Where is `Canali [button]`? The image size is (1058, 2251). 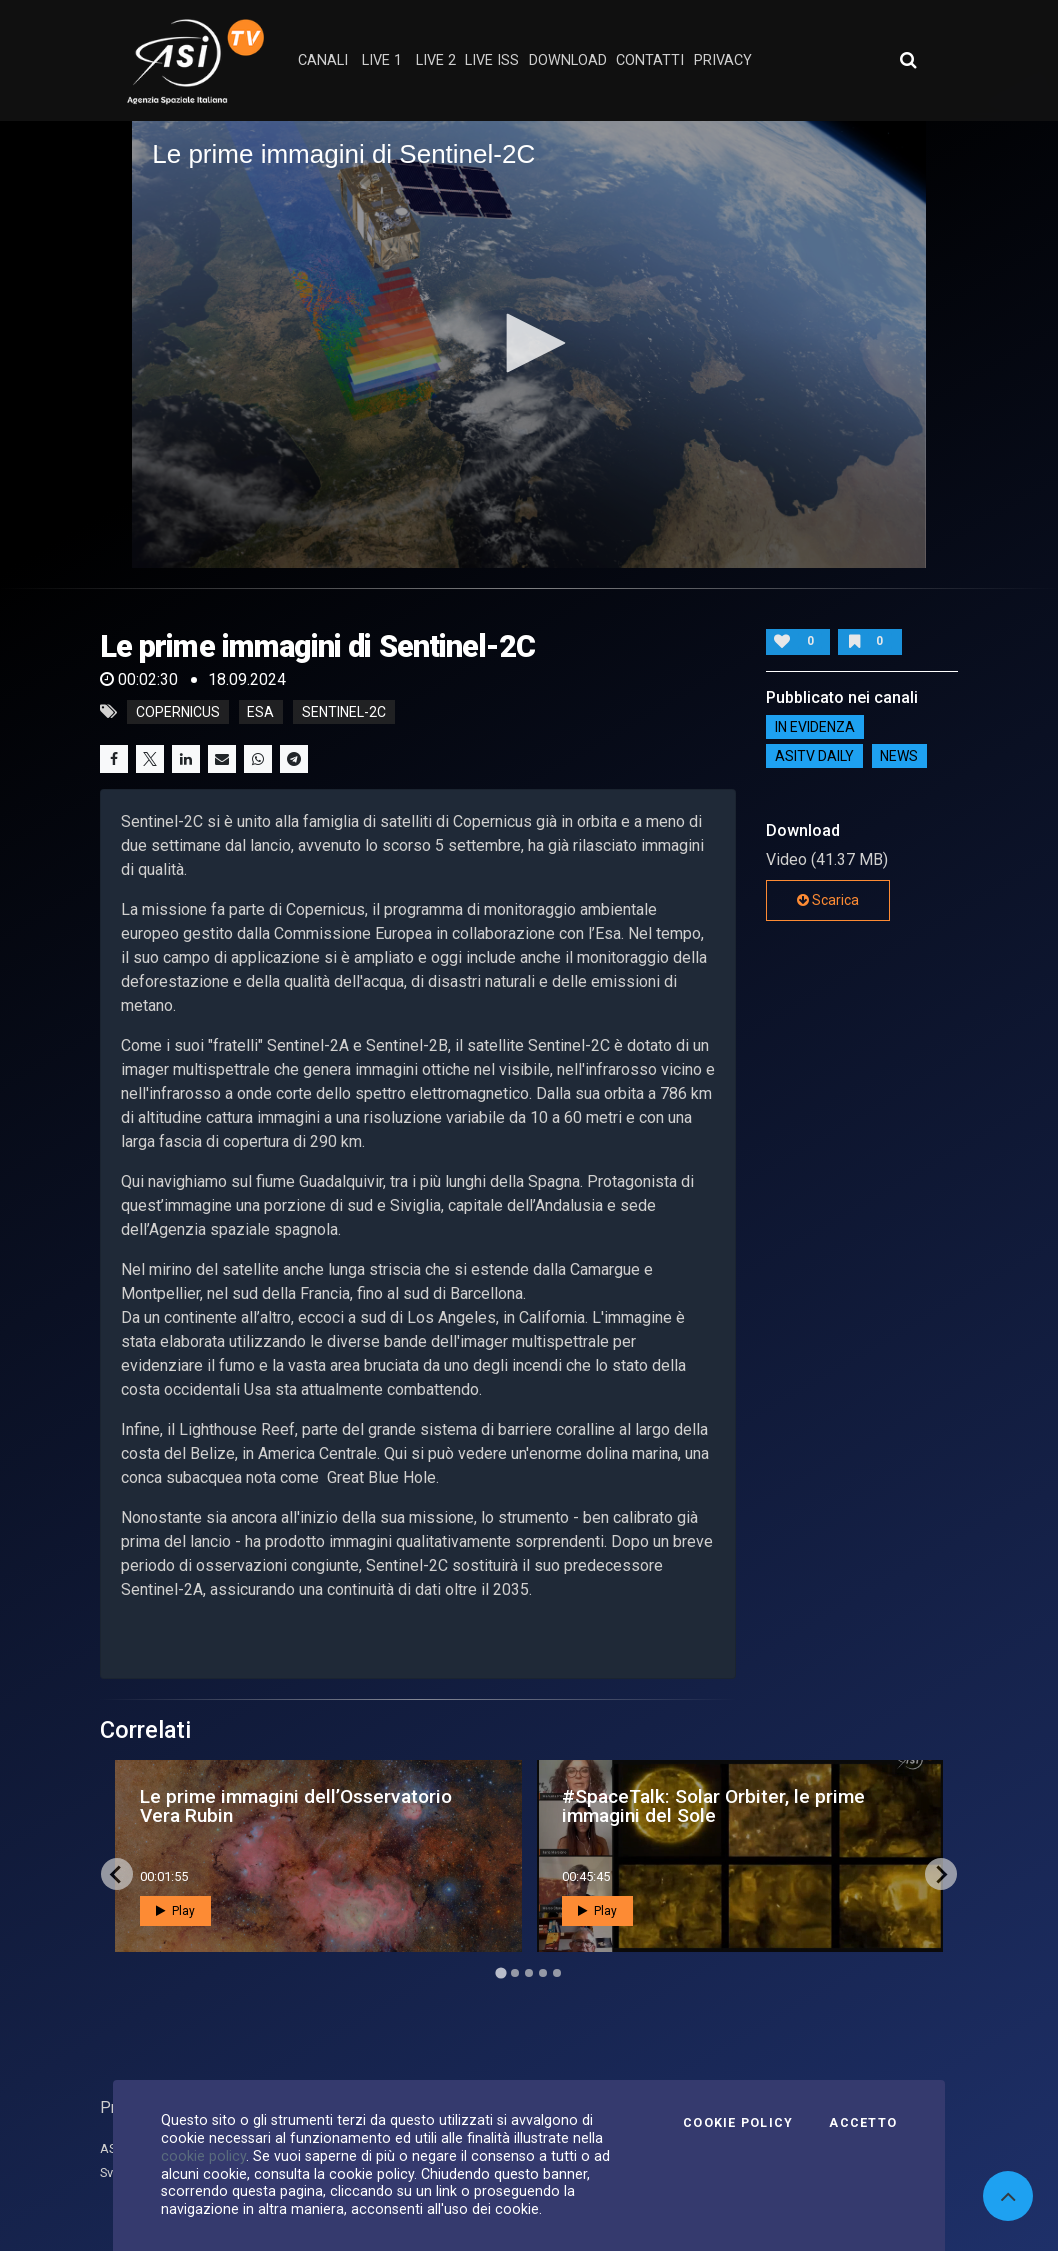
Canali [button] is located at coordinates (323, 60).